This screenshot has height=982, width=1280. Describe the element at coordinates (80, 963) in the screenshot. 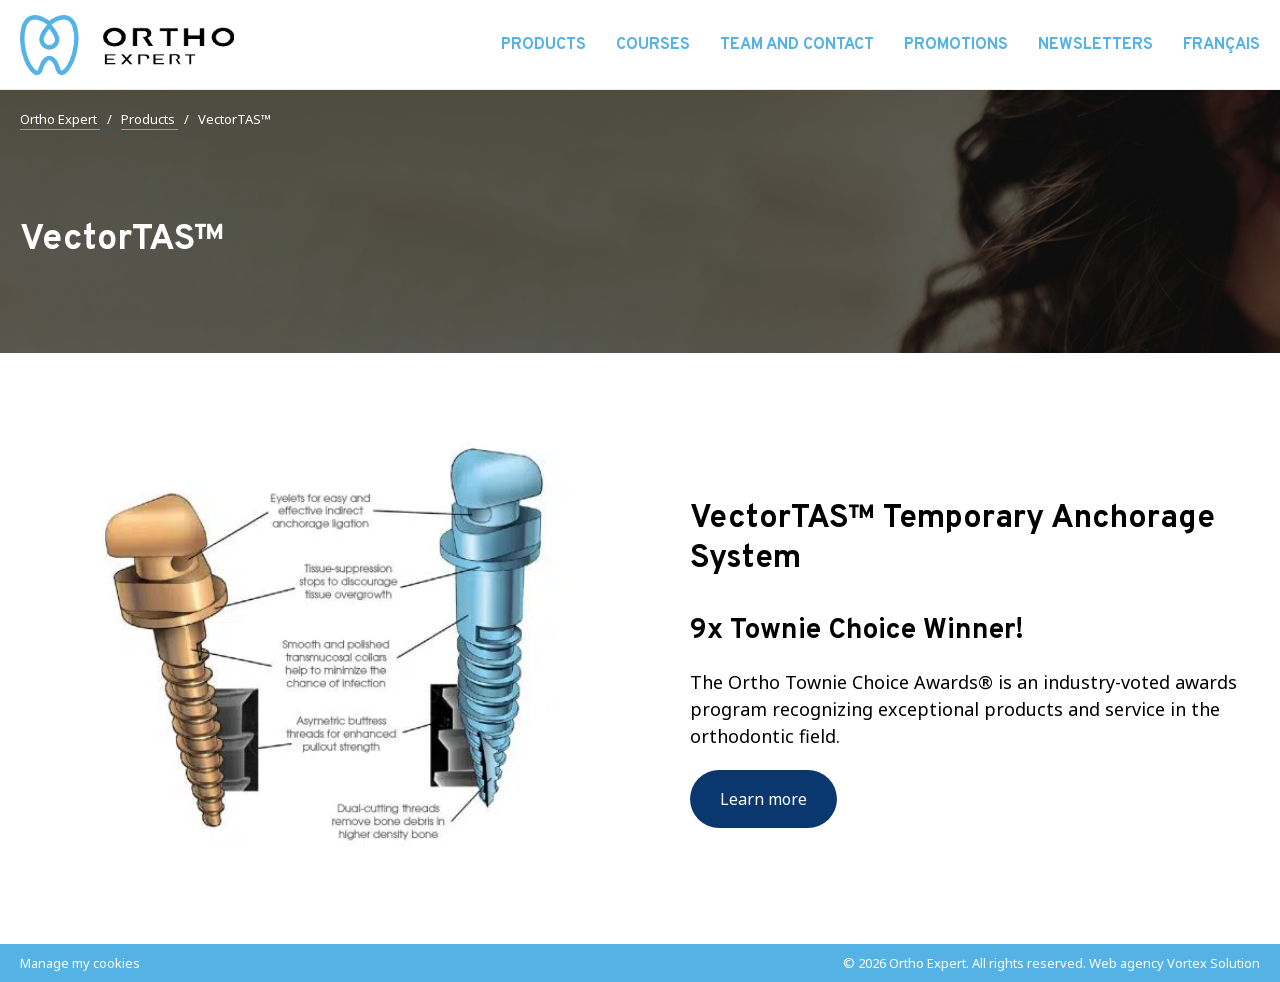

I see `Manage my cookies` at that location.